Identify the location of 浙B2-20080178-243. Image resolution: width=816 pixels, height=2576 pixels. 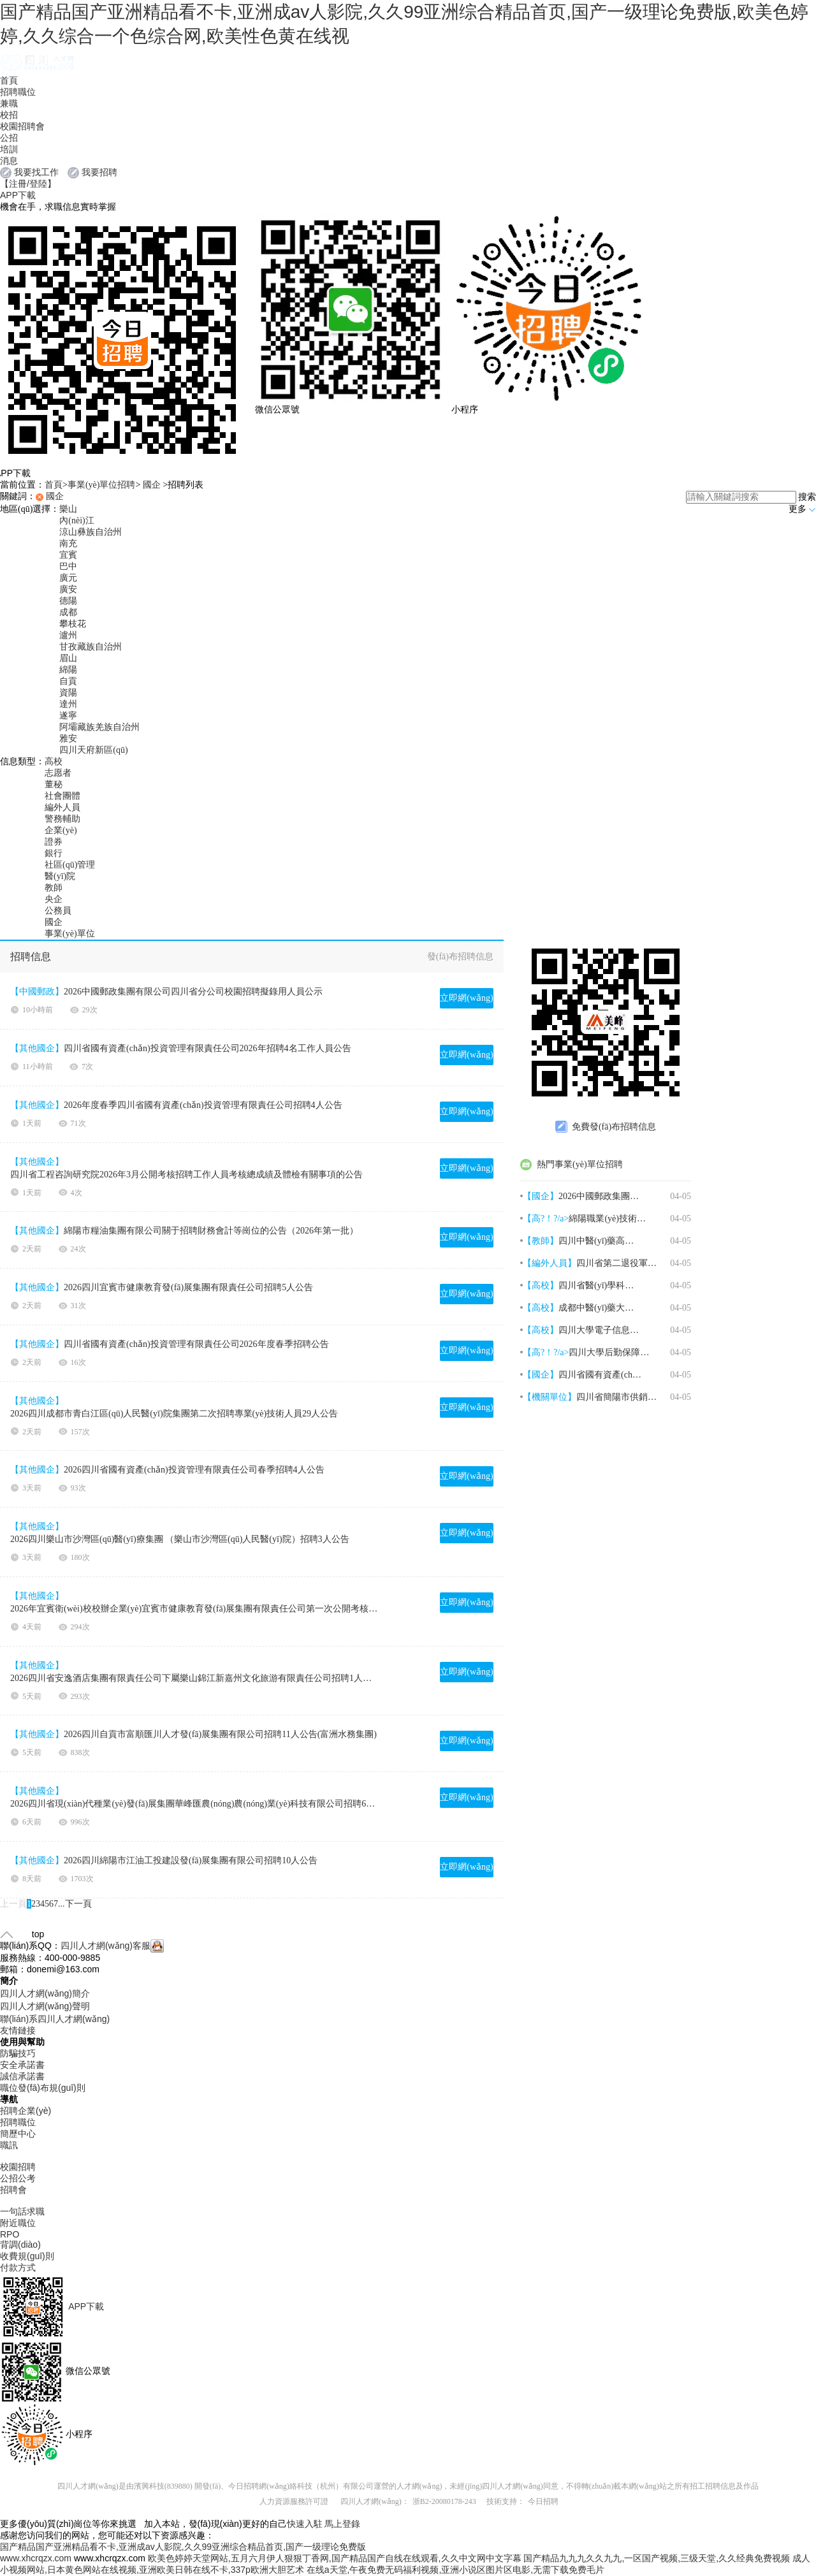
(444, 2501).